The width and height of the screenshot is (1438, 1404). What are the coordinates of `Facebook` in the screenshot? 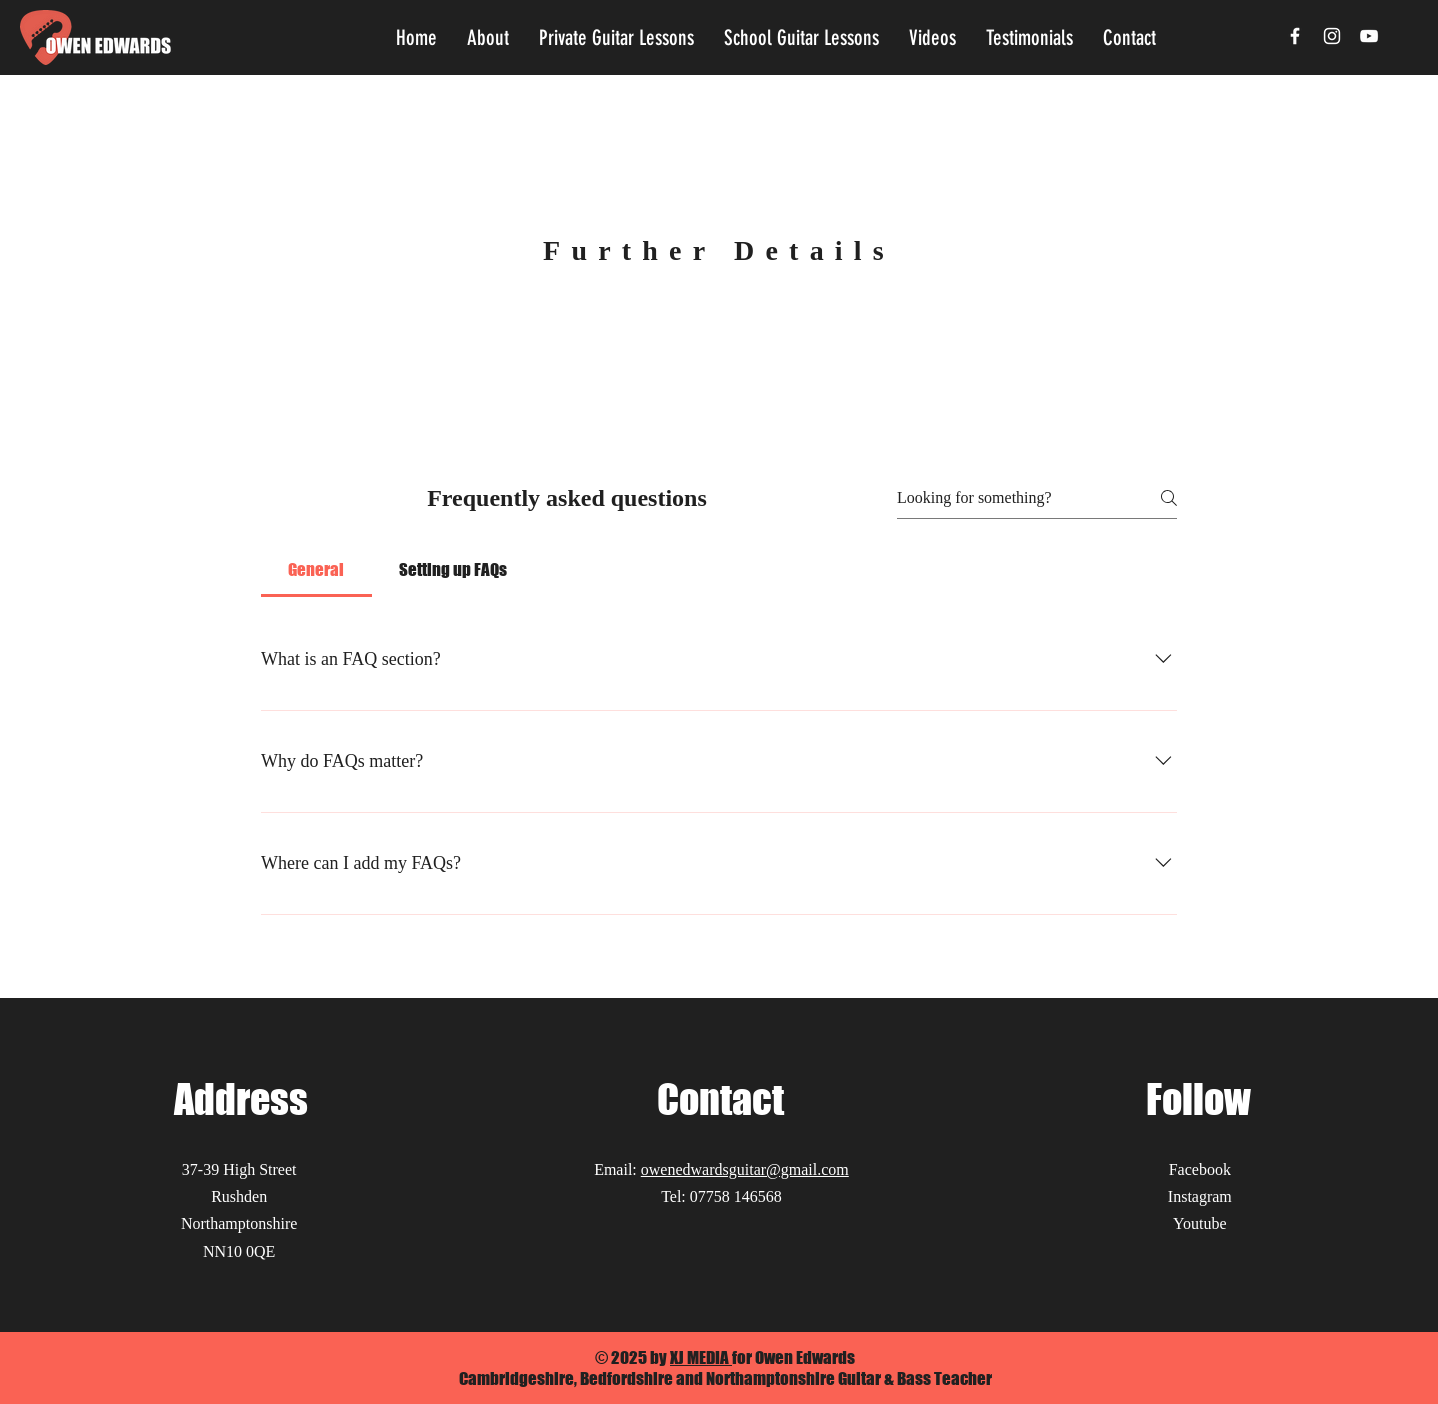 It's located at (1200, 1169).